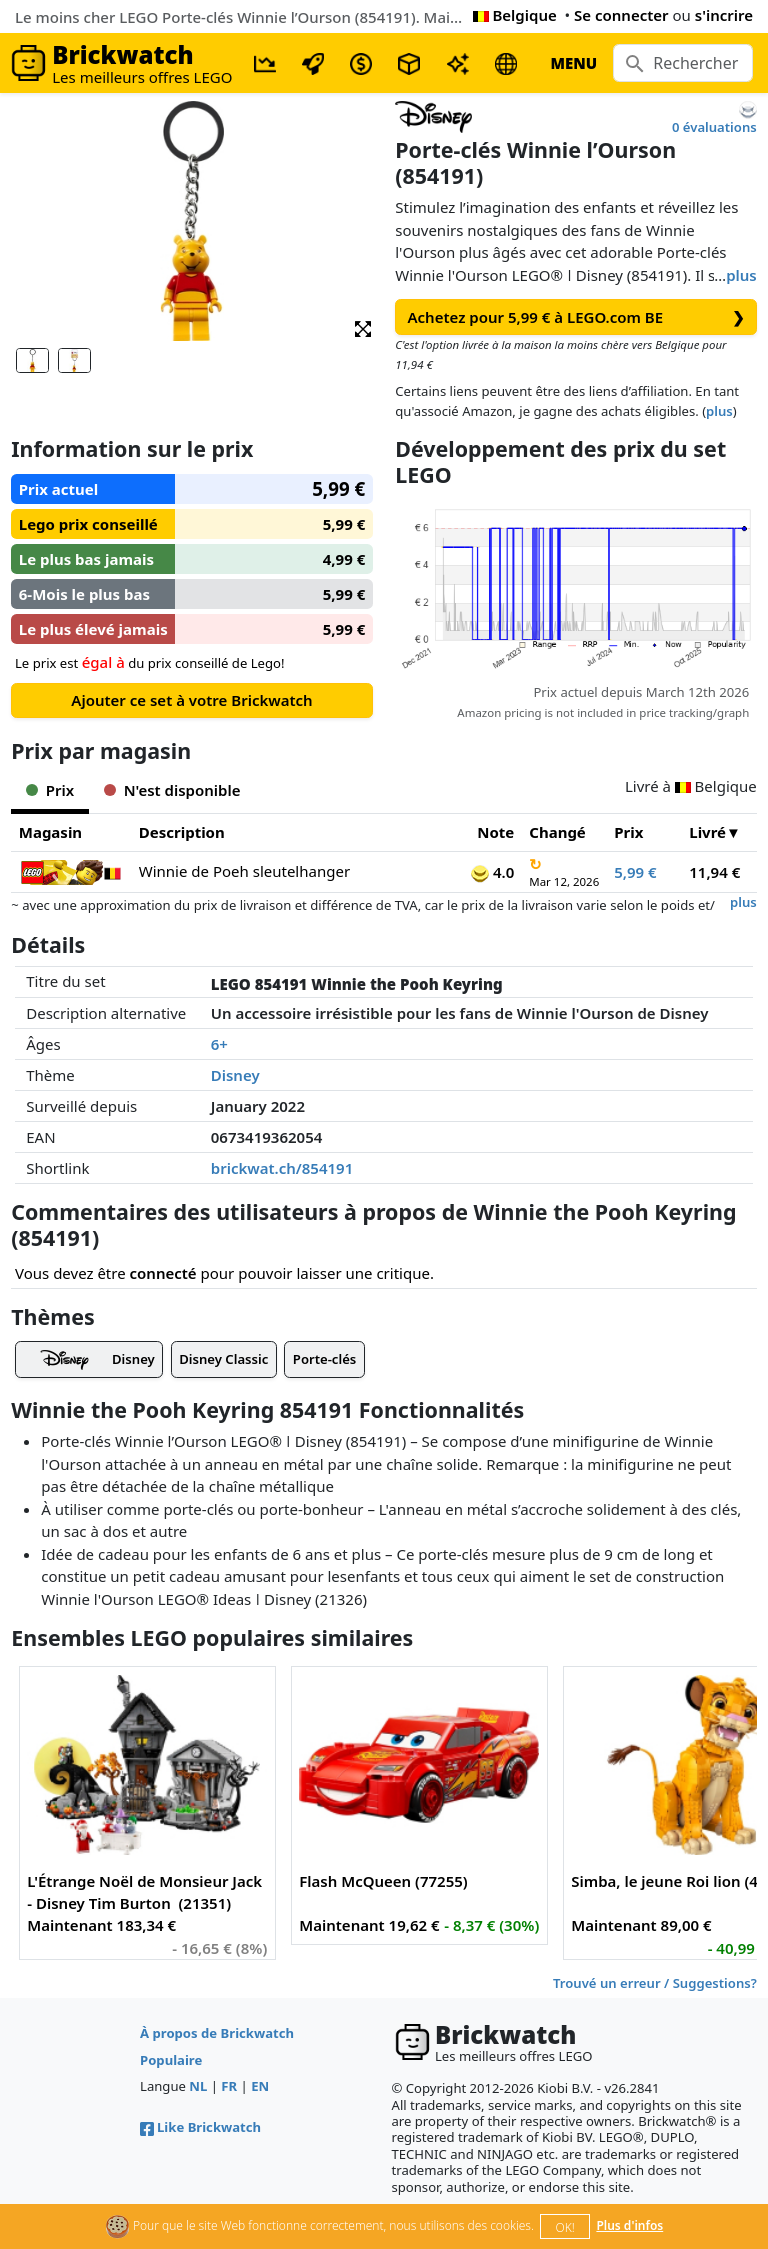  Describe the element at coordinates (50, 790) in the screenshot. I see `Prix [tab]` at that location.